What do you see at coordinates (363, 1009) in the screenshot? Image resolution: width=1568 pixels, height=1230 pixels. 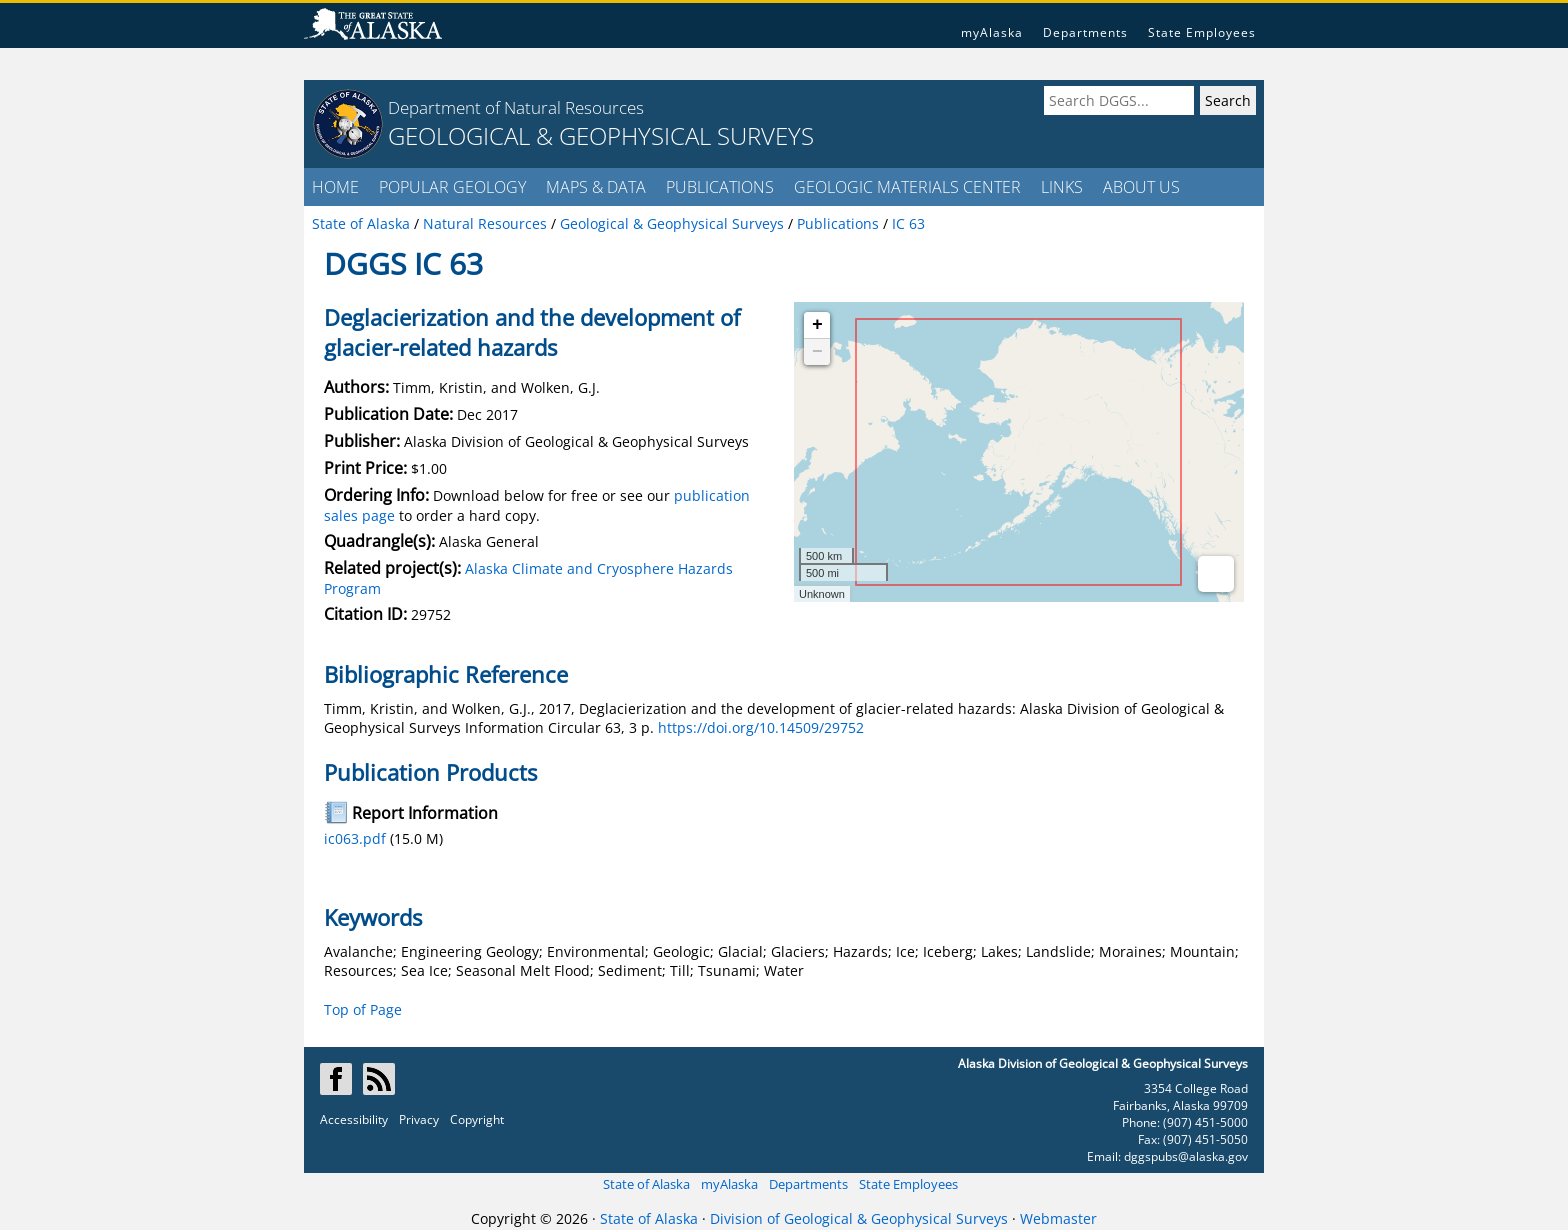 I see `Top of Page` at bounding box center [363, 1009].